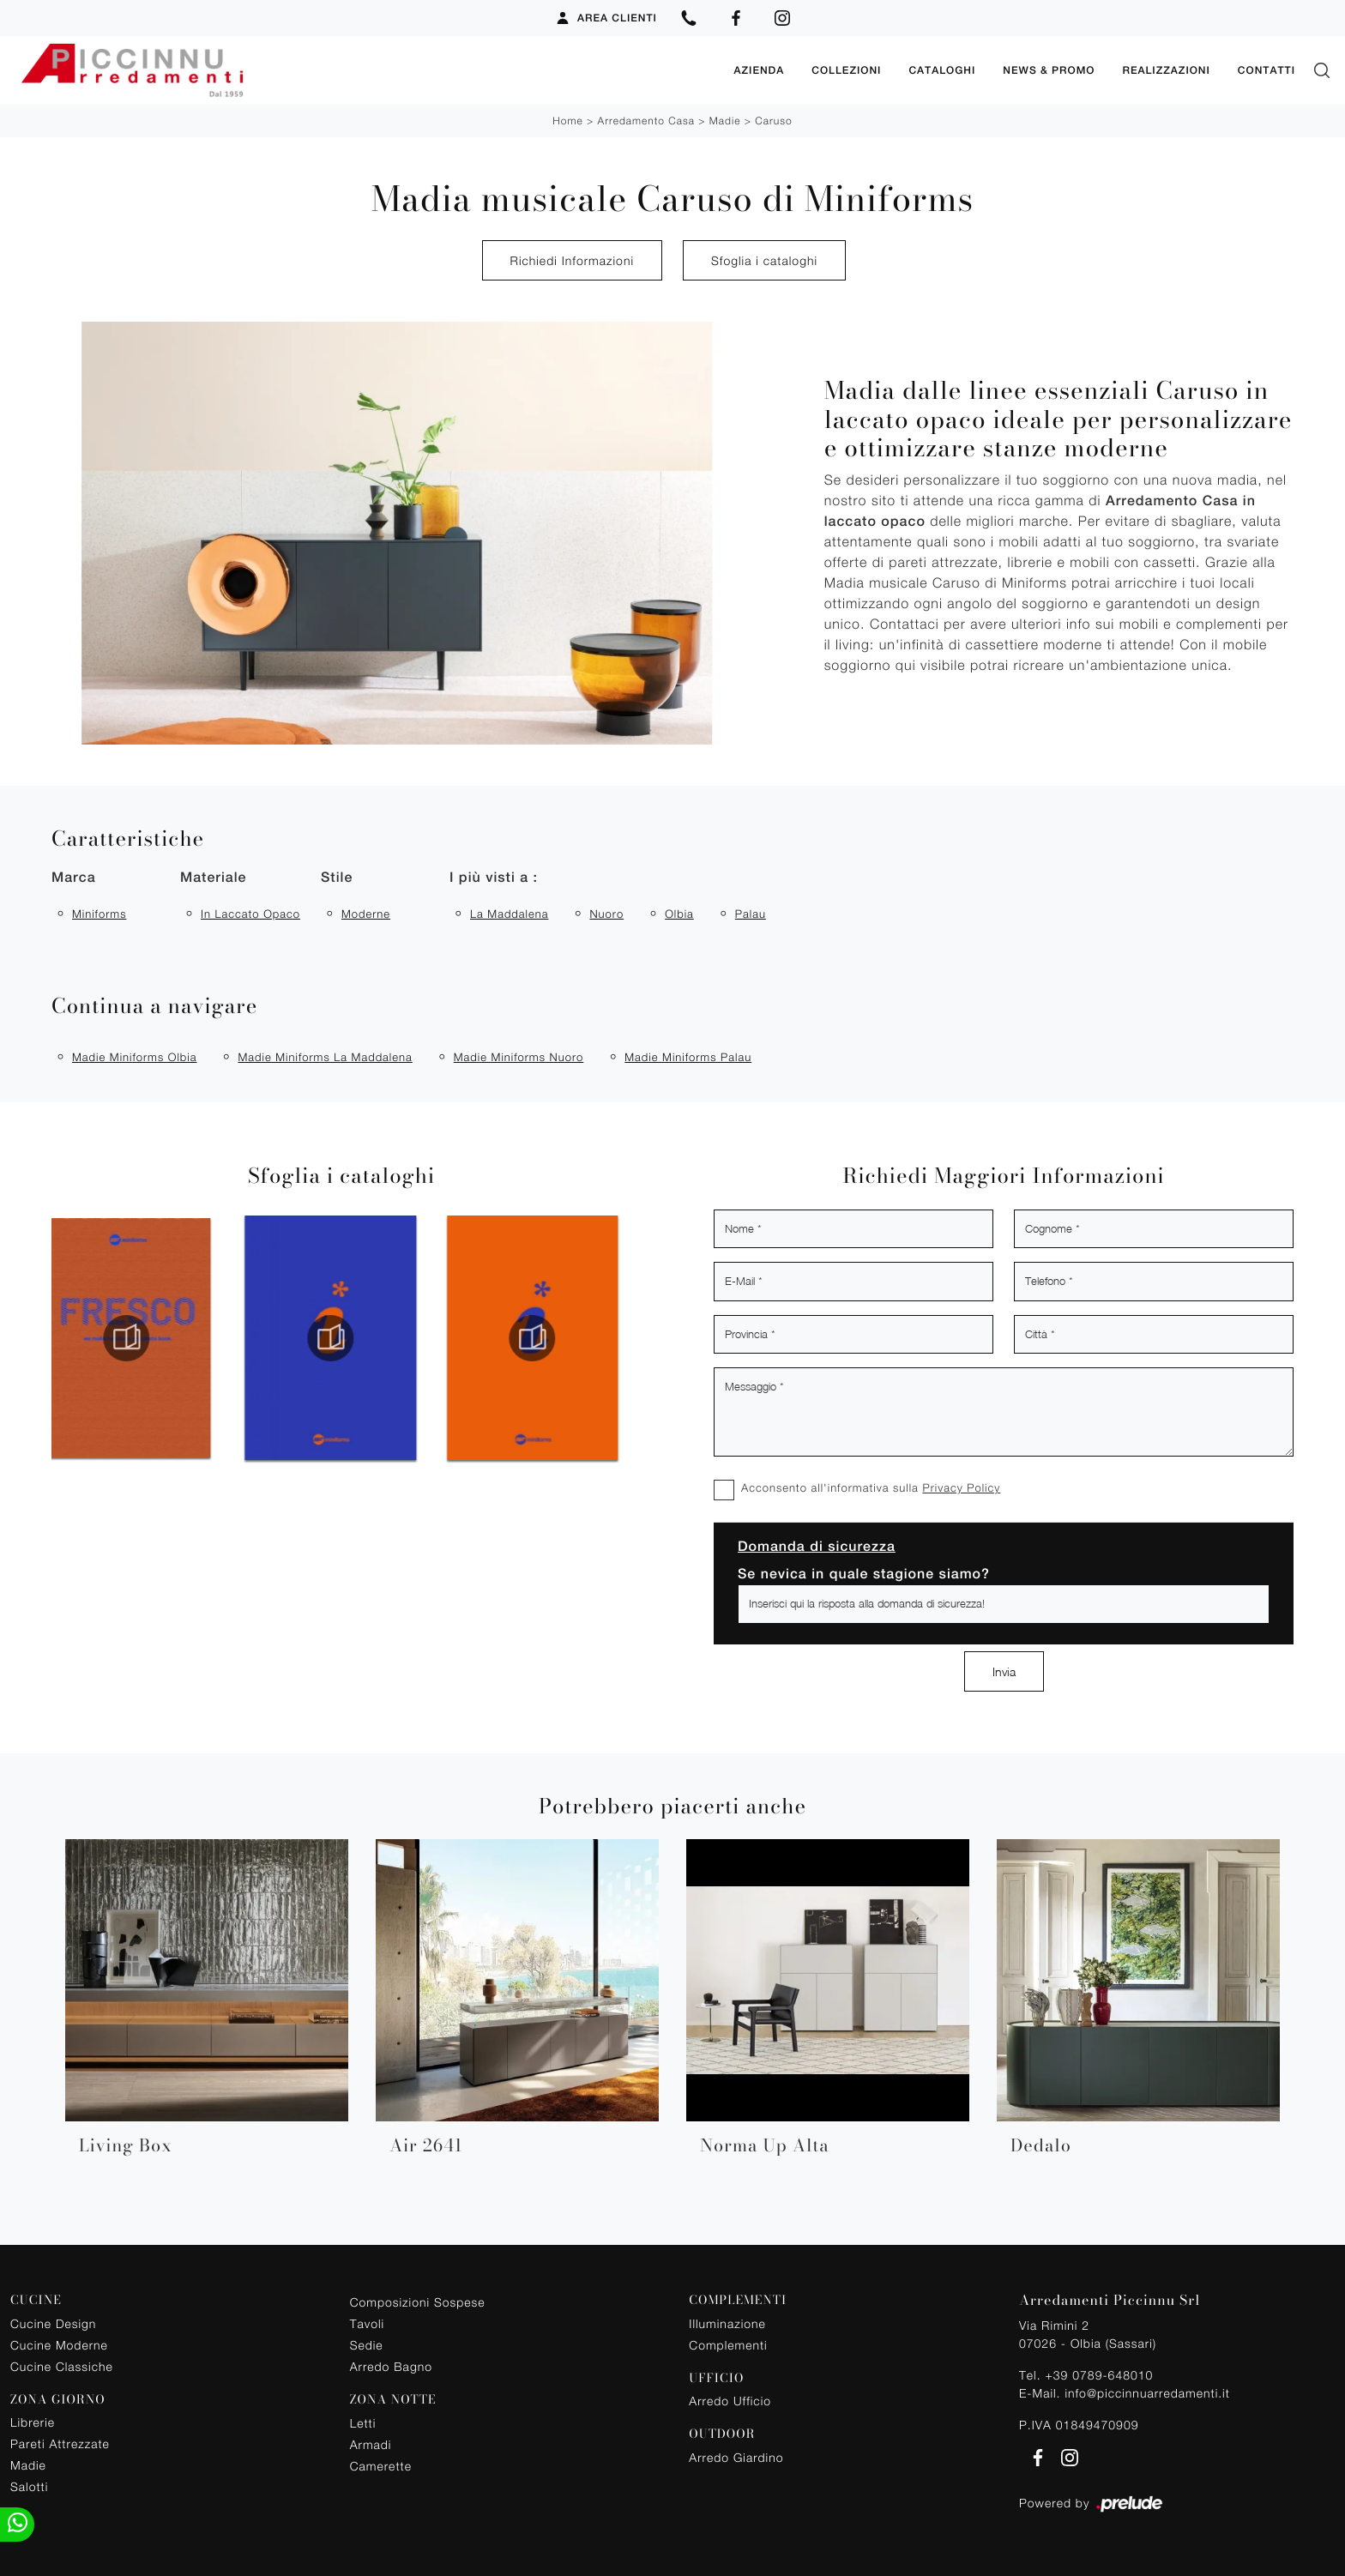  Describe the element at coordinates (870, 1487) in the screenshot. I see `Acconsento all'informativa sulla` at that location.